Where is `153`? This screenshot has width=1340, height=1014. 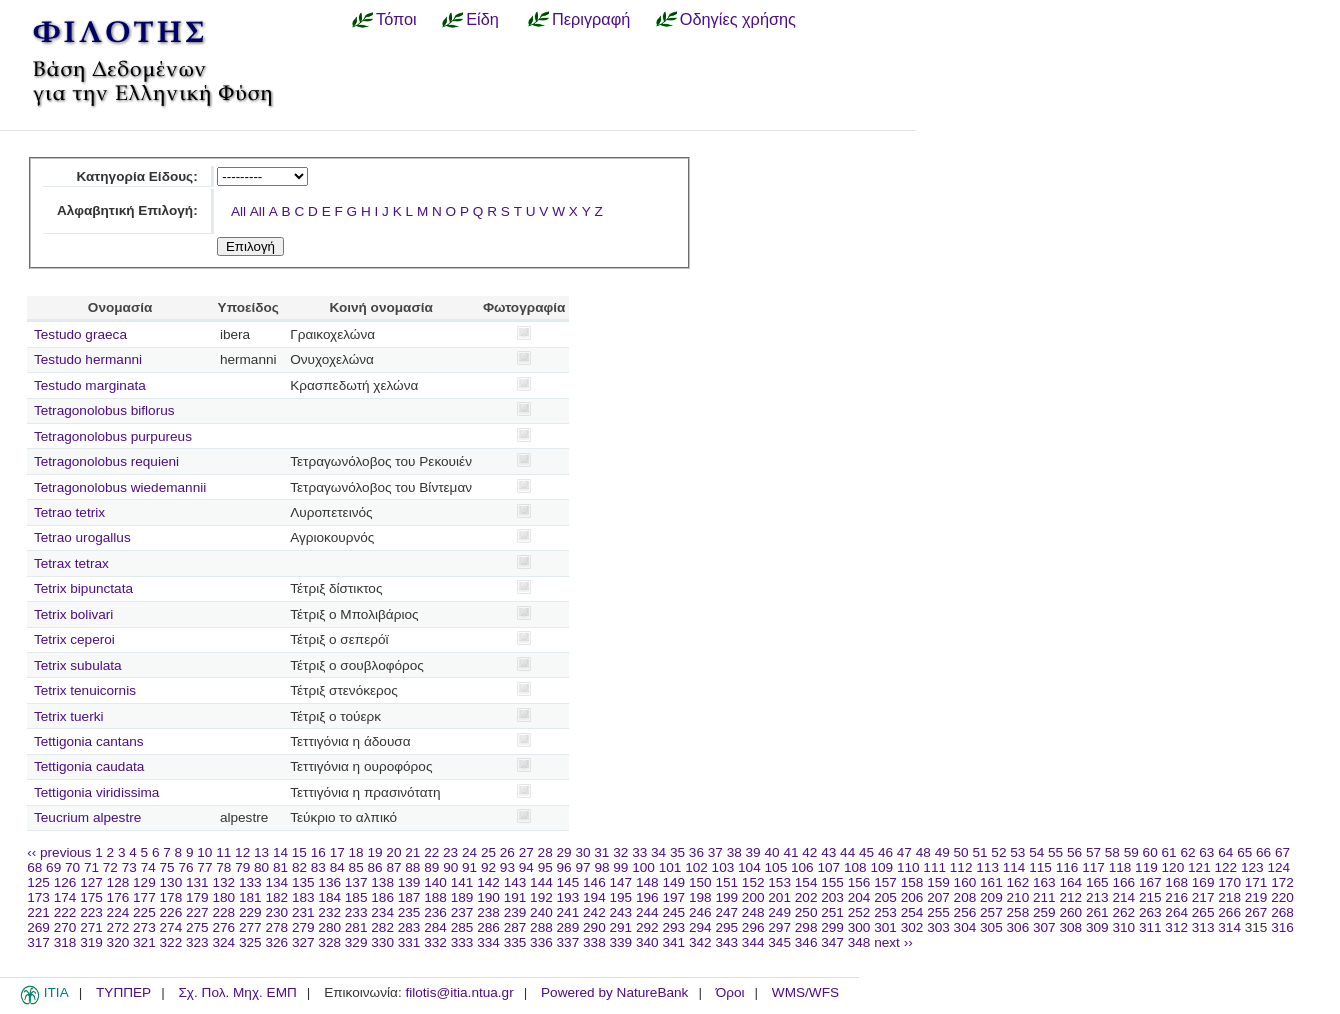 153 is located at coordinates (779, 882).